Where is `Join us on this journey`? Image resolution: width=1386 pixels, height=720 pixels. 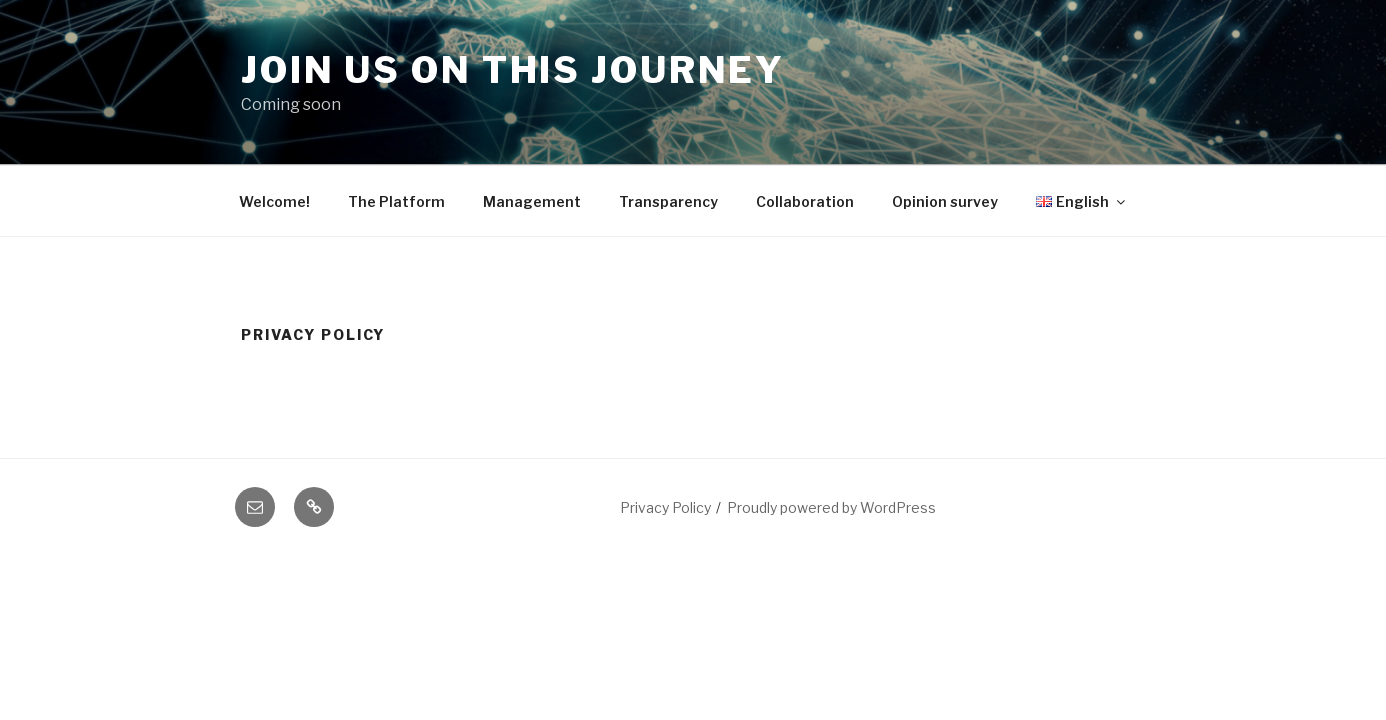
Join us on this journey is located at coordinates (513, 70).